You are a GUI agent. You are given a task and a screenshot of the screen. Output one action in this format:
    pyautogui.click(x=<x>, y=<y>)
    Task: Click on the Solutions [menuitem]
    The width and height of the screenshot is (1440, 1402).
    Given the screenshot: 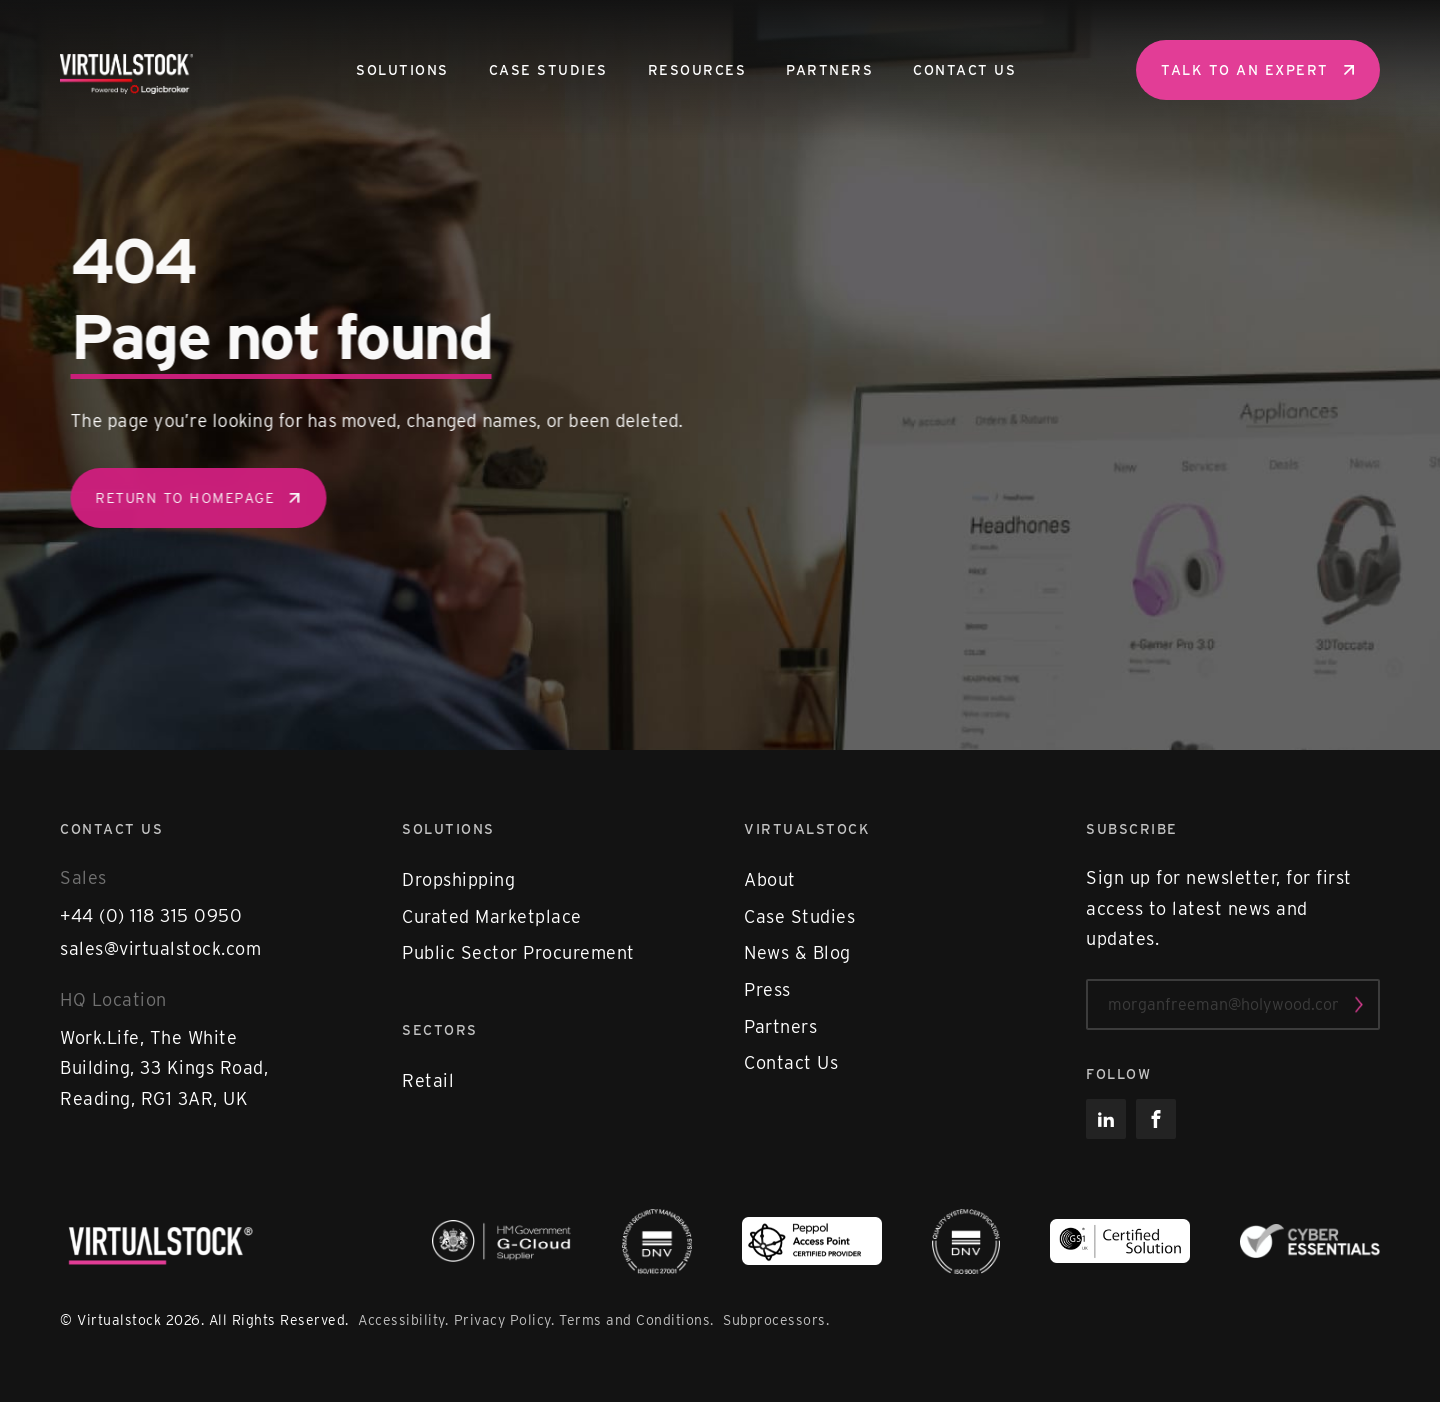 What is the action you would take?
    pyautogui.click(x=402, y=70)
    